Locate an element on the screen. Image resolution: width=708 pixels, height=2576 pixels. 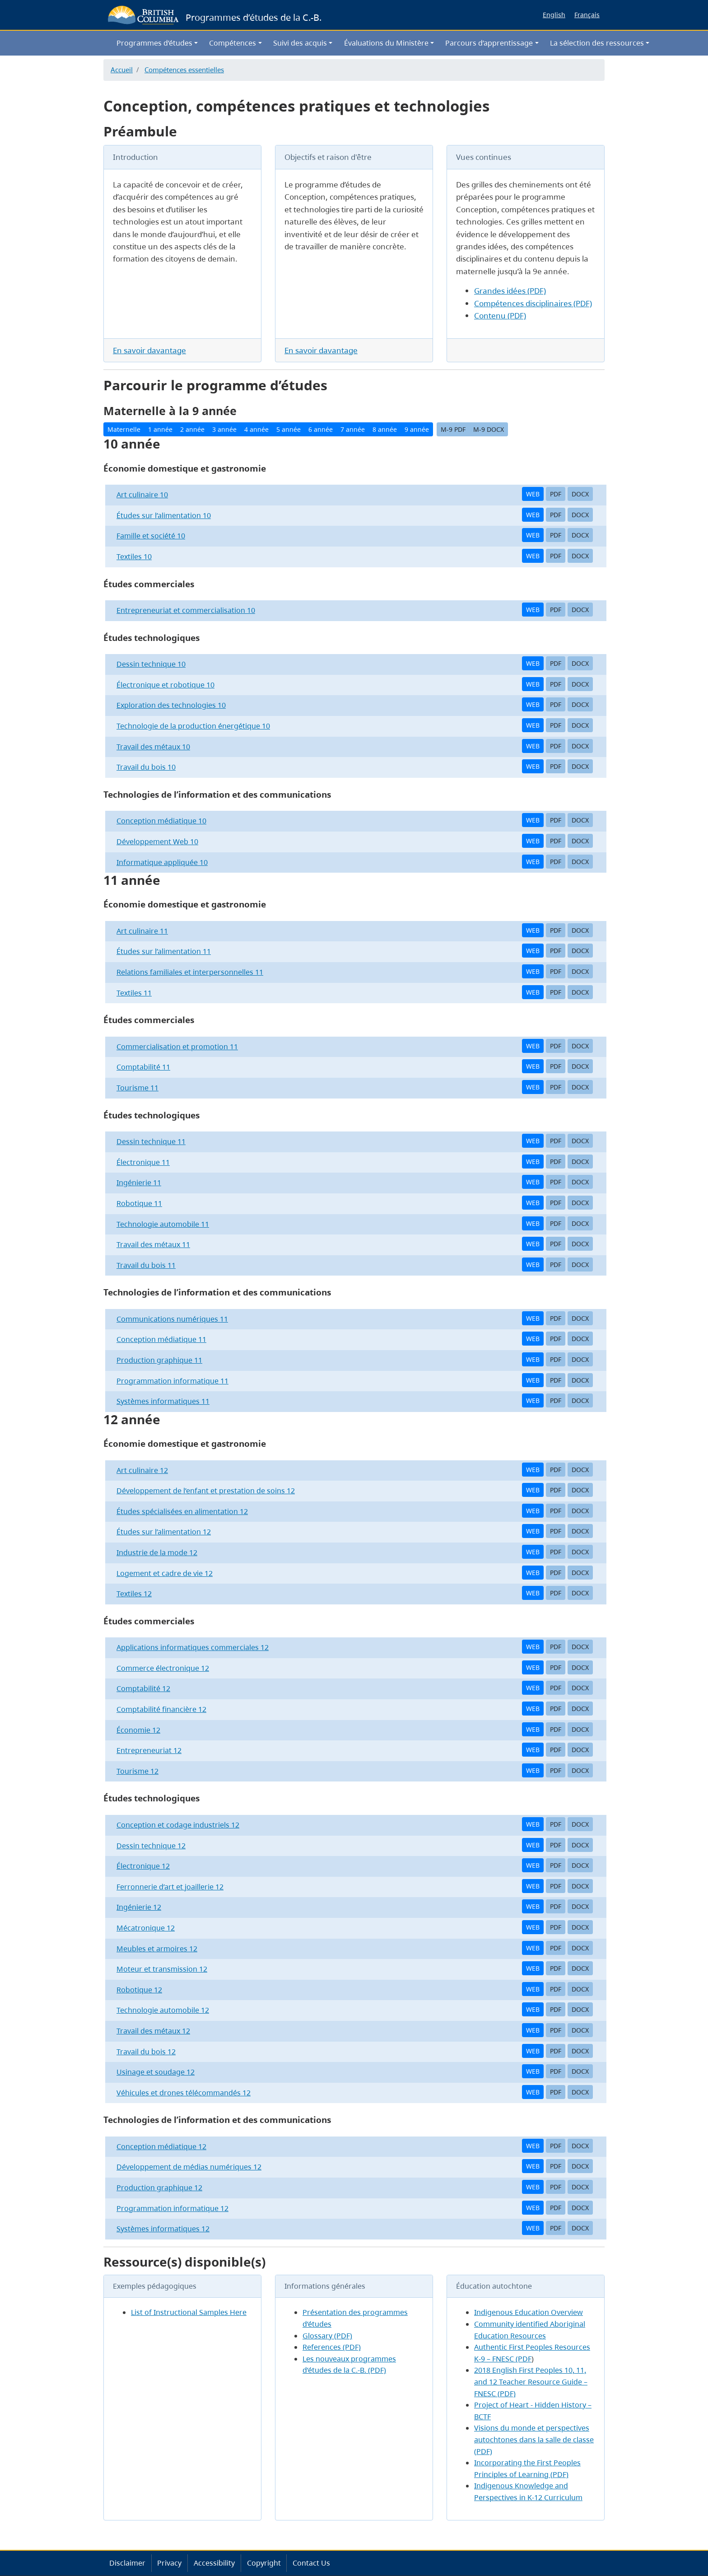
WEB is located at coordinates (533, 494).